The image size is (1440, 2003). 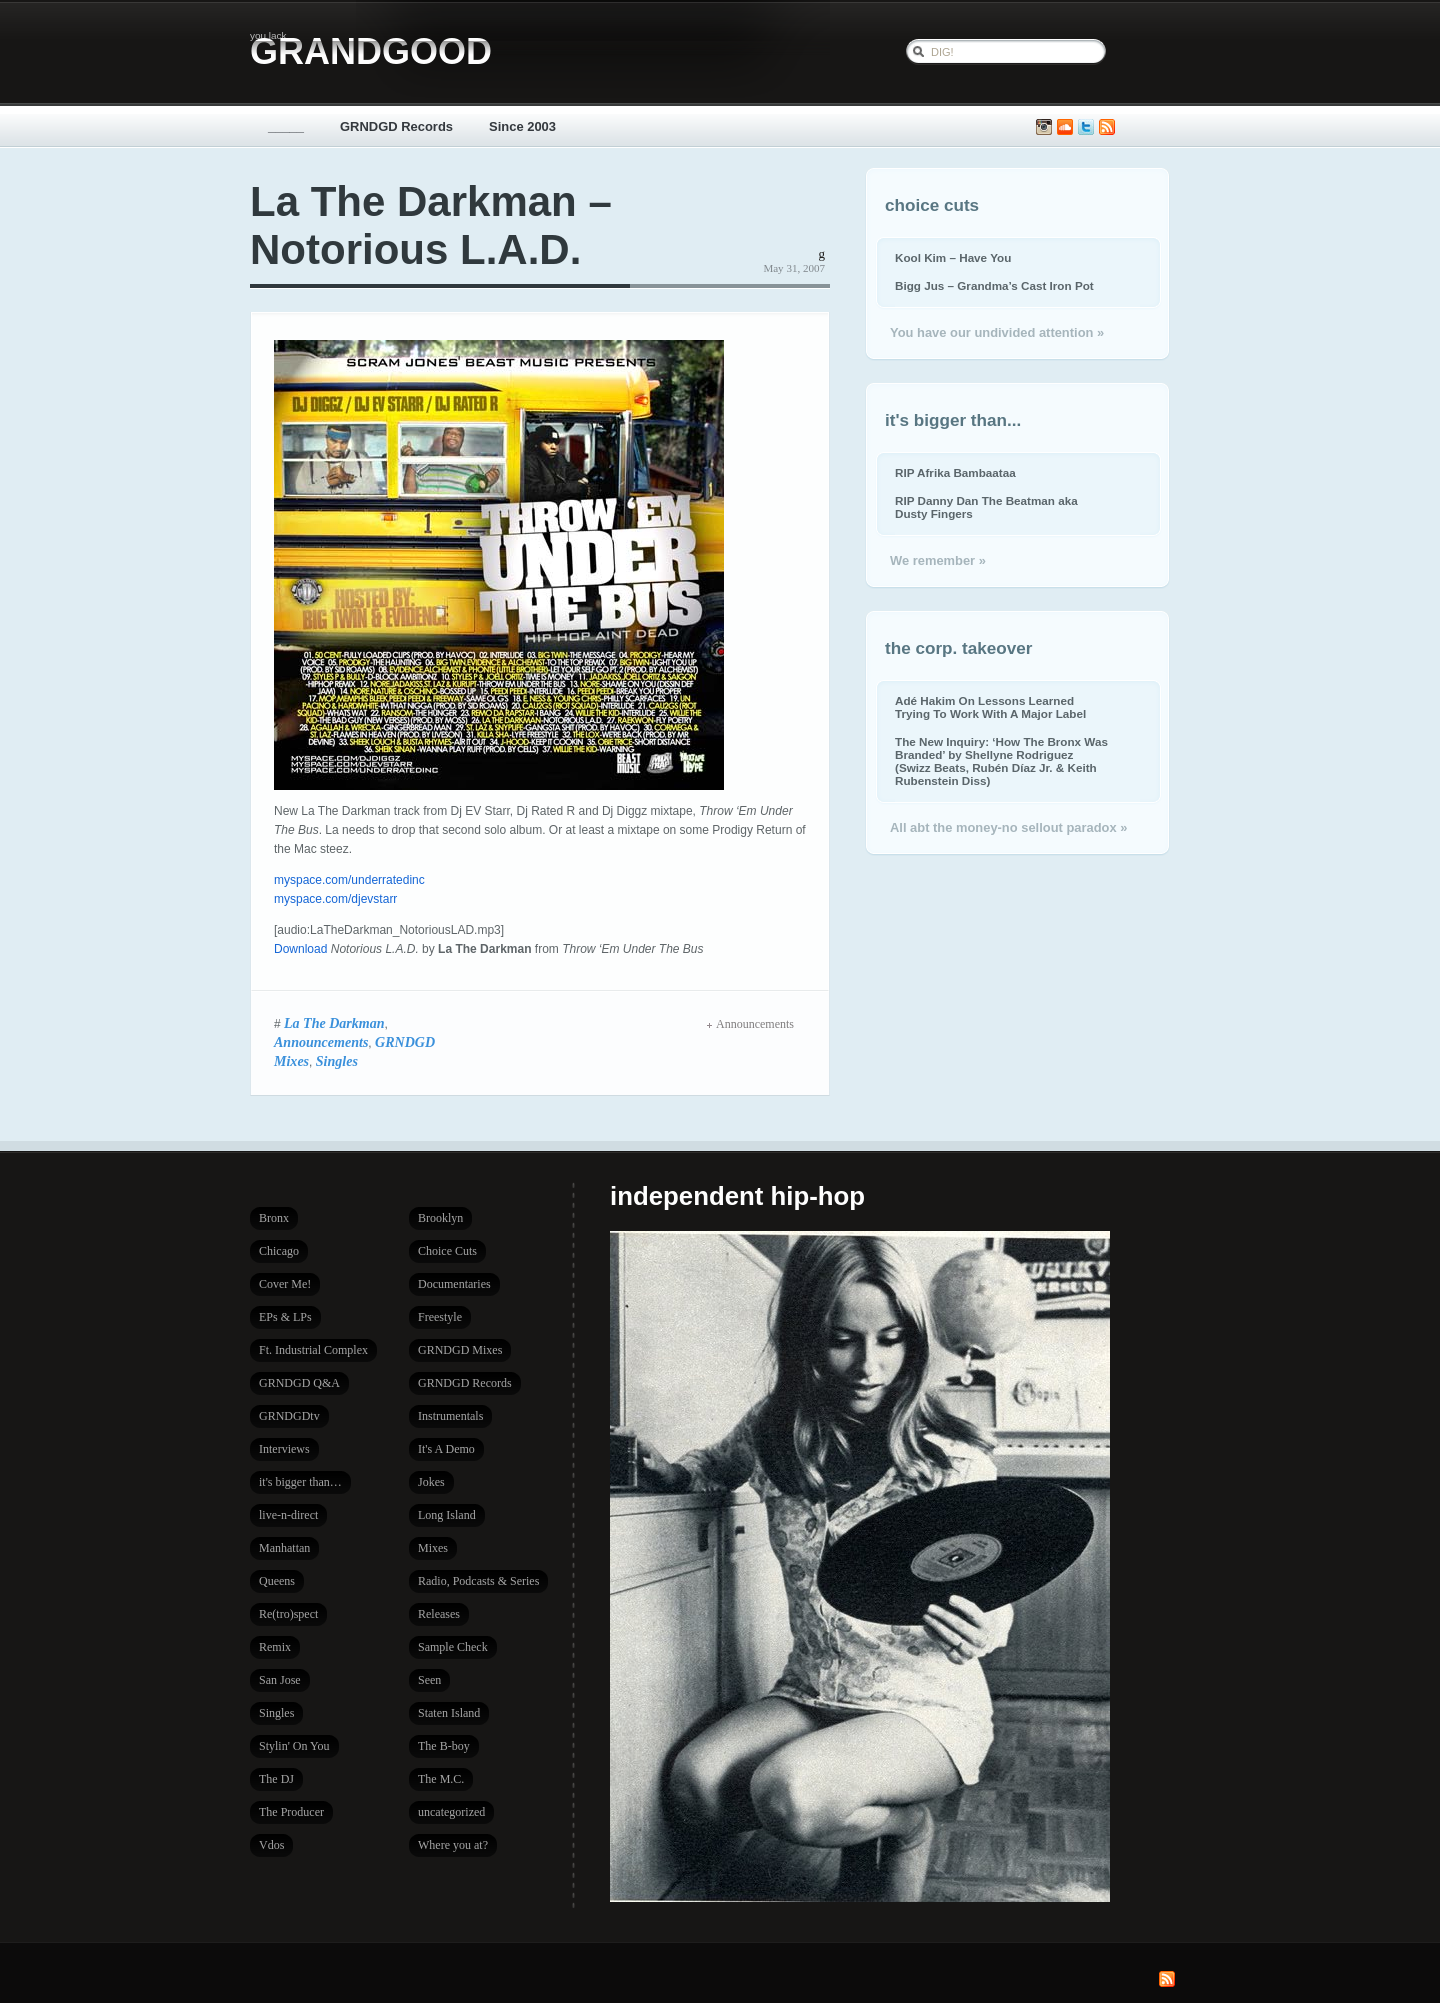 I want to click on GRNDGD Records, so click(x=396, y=126).